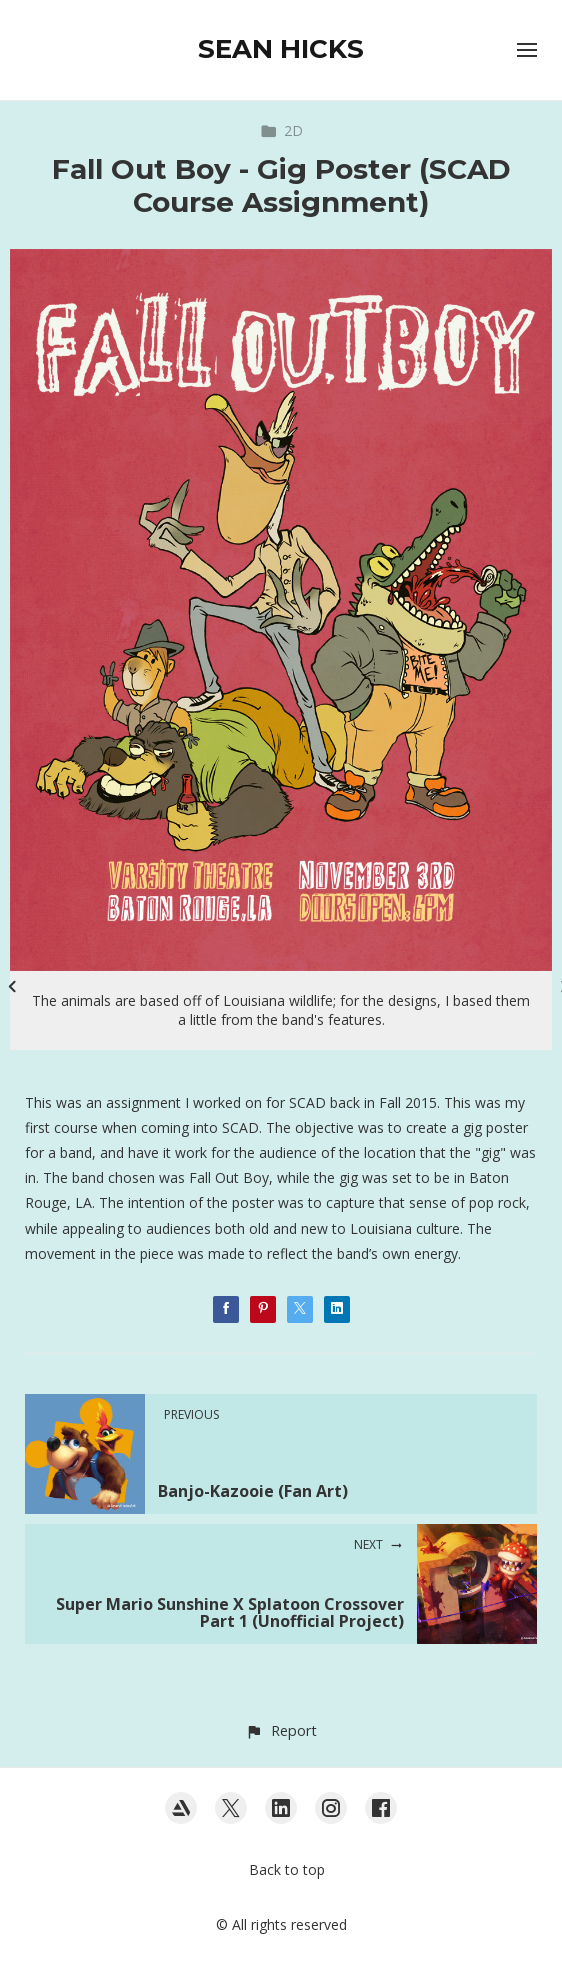  I want to click on Back to top, so click(287, 1869).